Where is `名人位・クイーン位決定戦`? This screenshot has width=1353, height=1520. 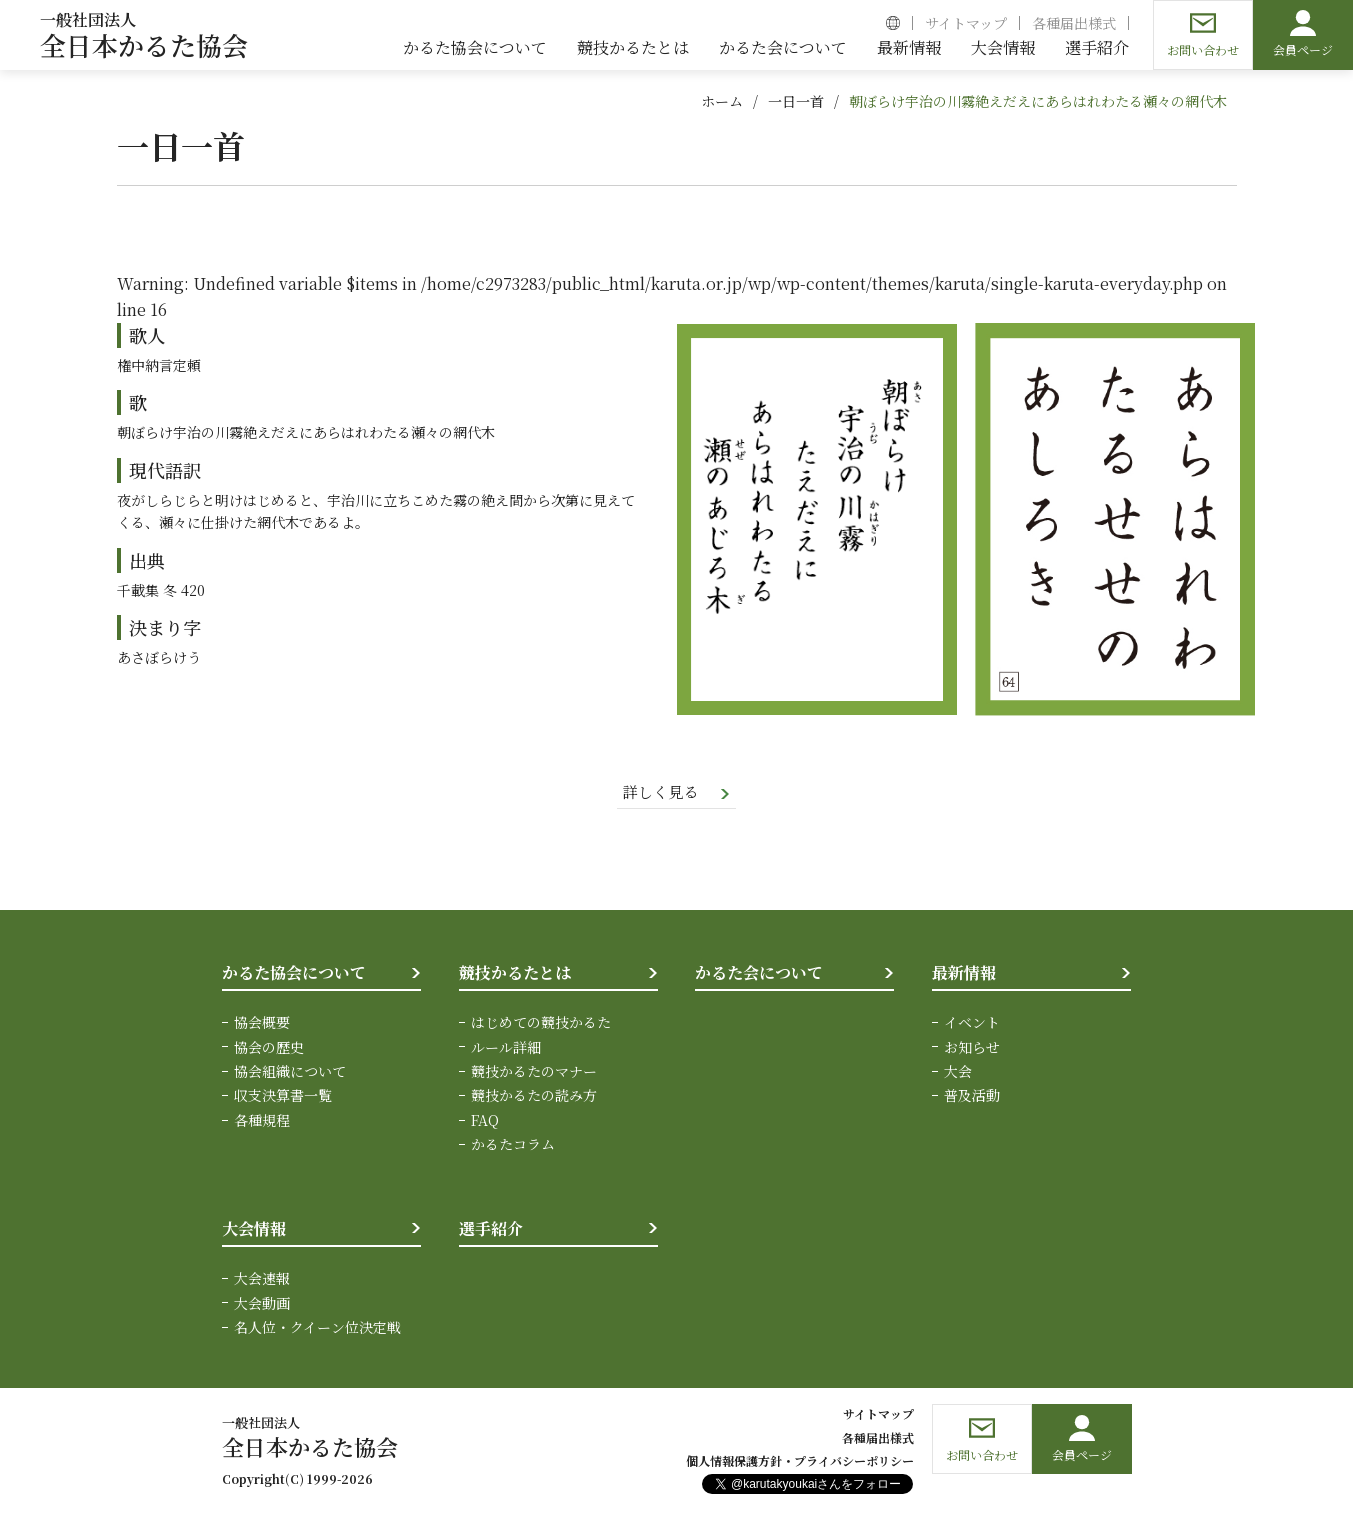 名人位・クイーン位決定戦 is located at coordinates (317, 1328).